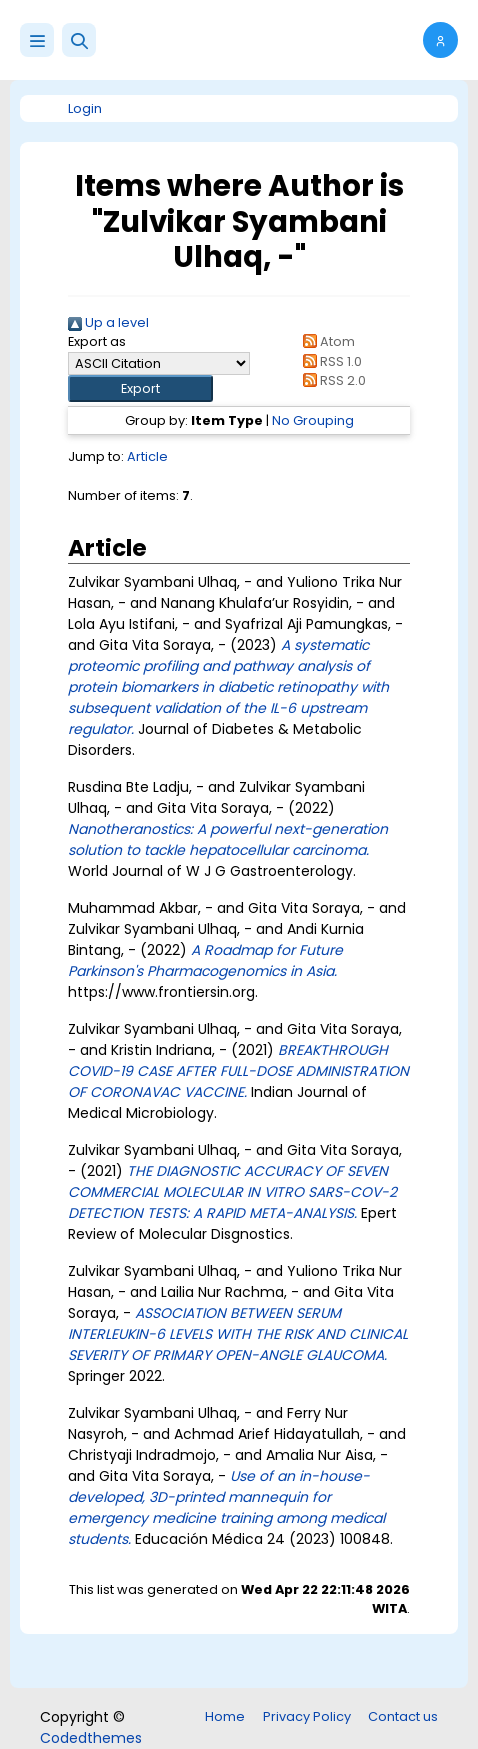 The height and width of the screenshot is (1749, 478). I want to click on Login, so click(85, 108).